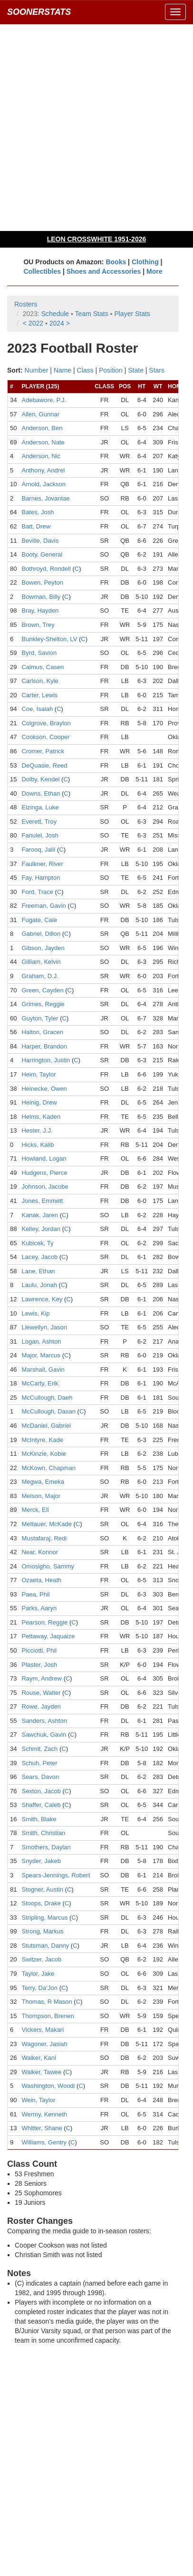 The height and width of the screenshot is (2576, 193). What do you see at coordinates (39, 1608) in the screenshot?
I see `Parks, Aaryn` at bounding box center [39, 1608].